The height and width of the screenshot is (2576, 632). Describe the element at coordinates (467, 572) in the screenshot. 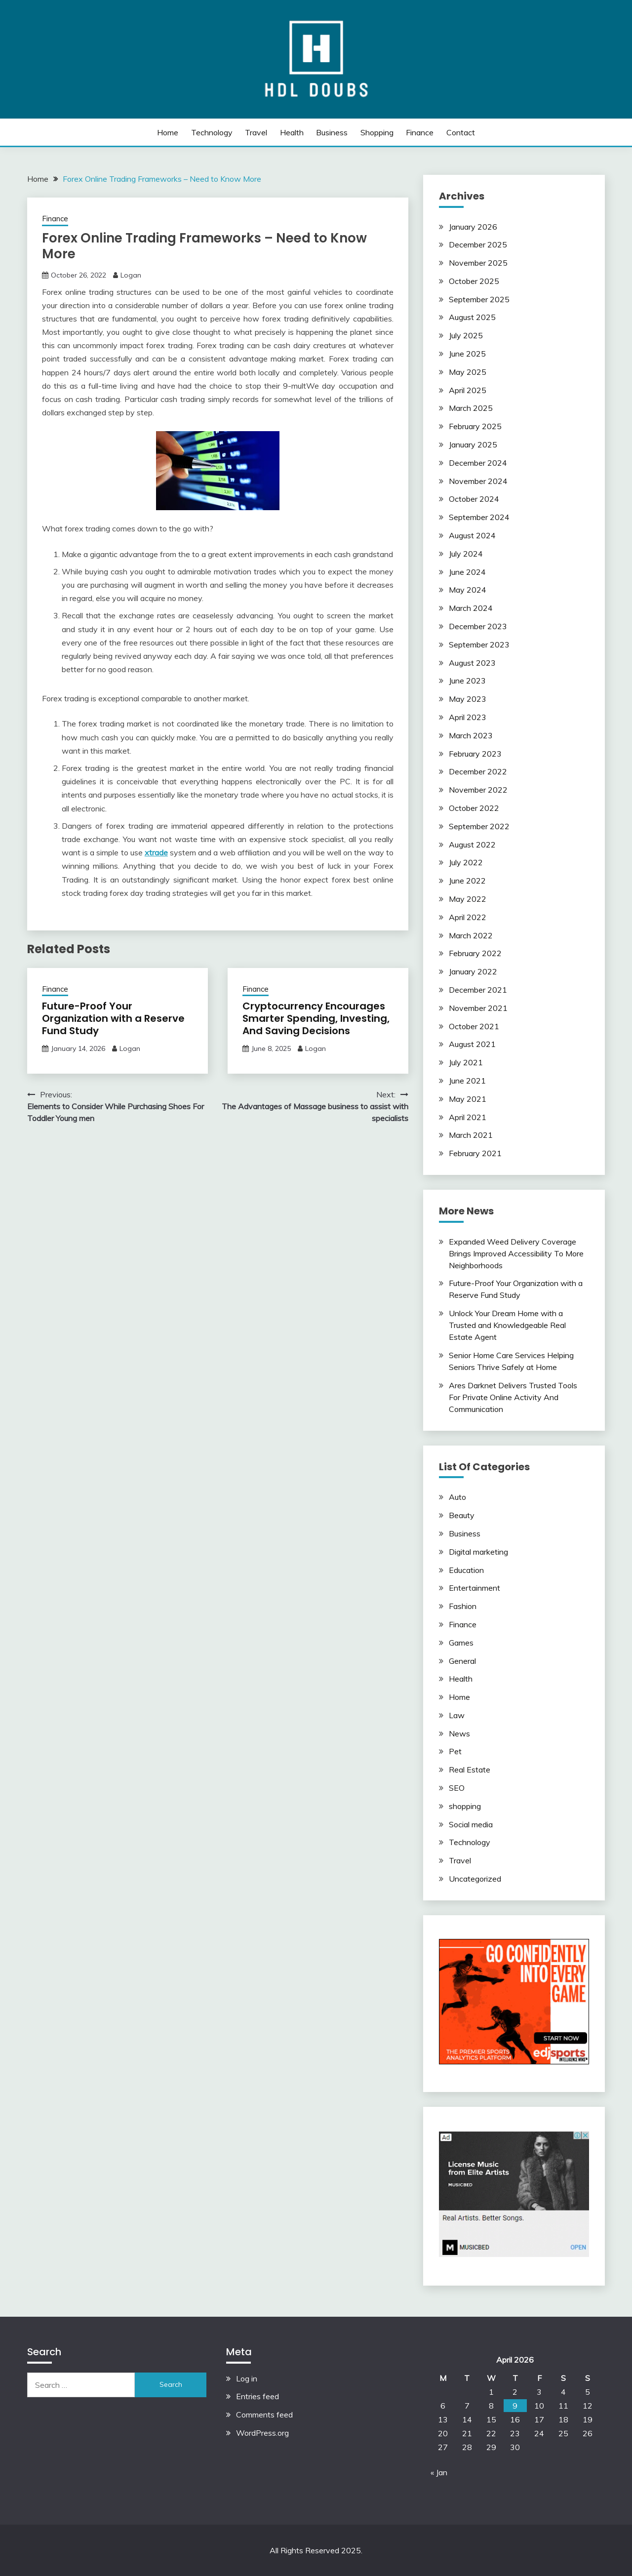

I see `June 2024` at that location.